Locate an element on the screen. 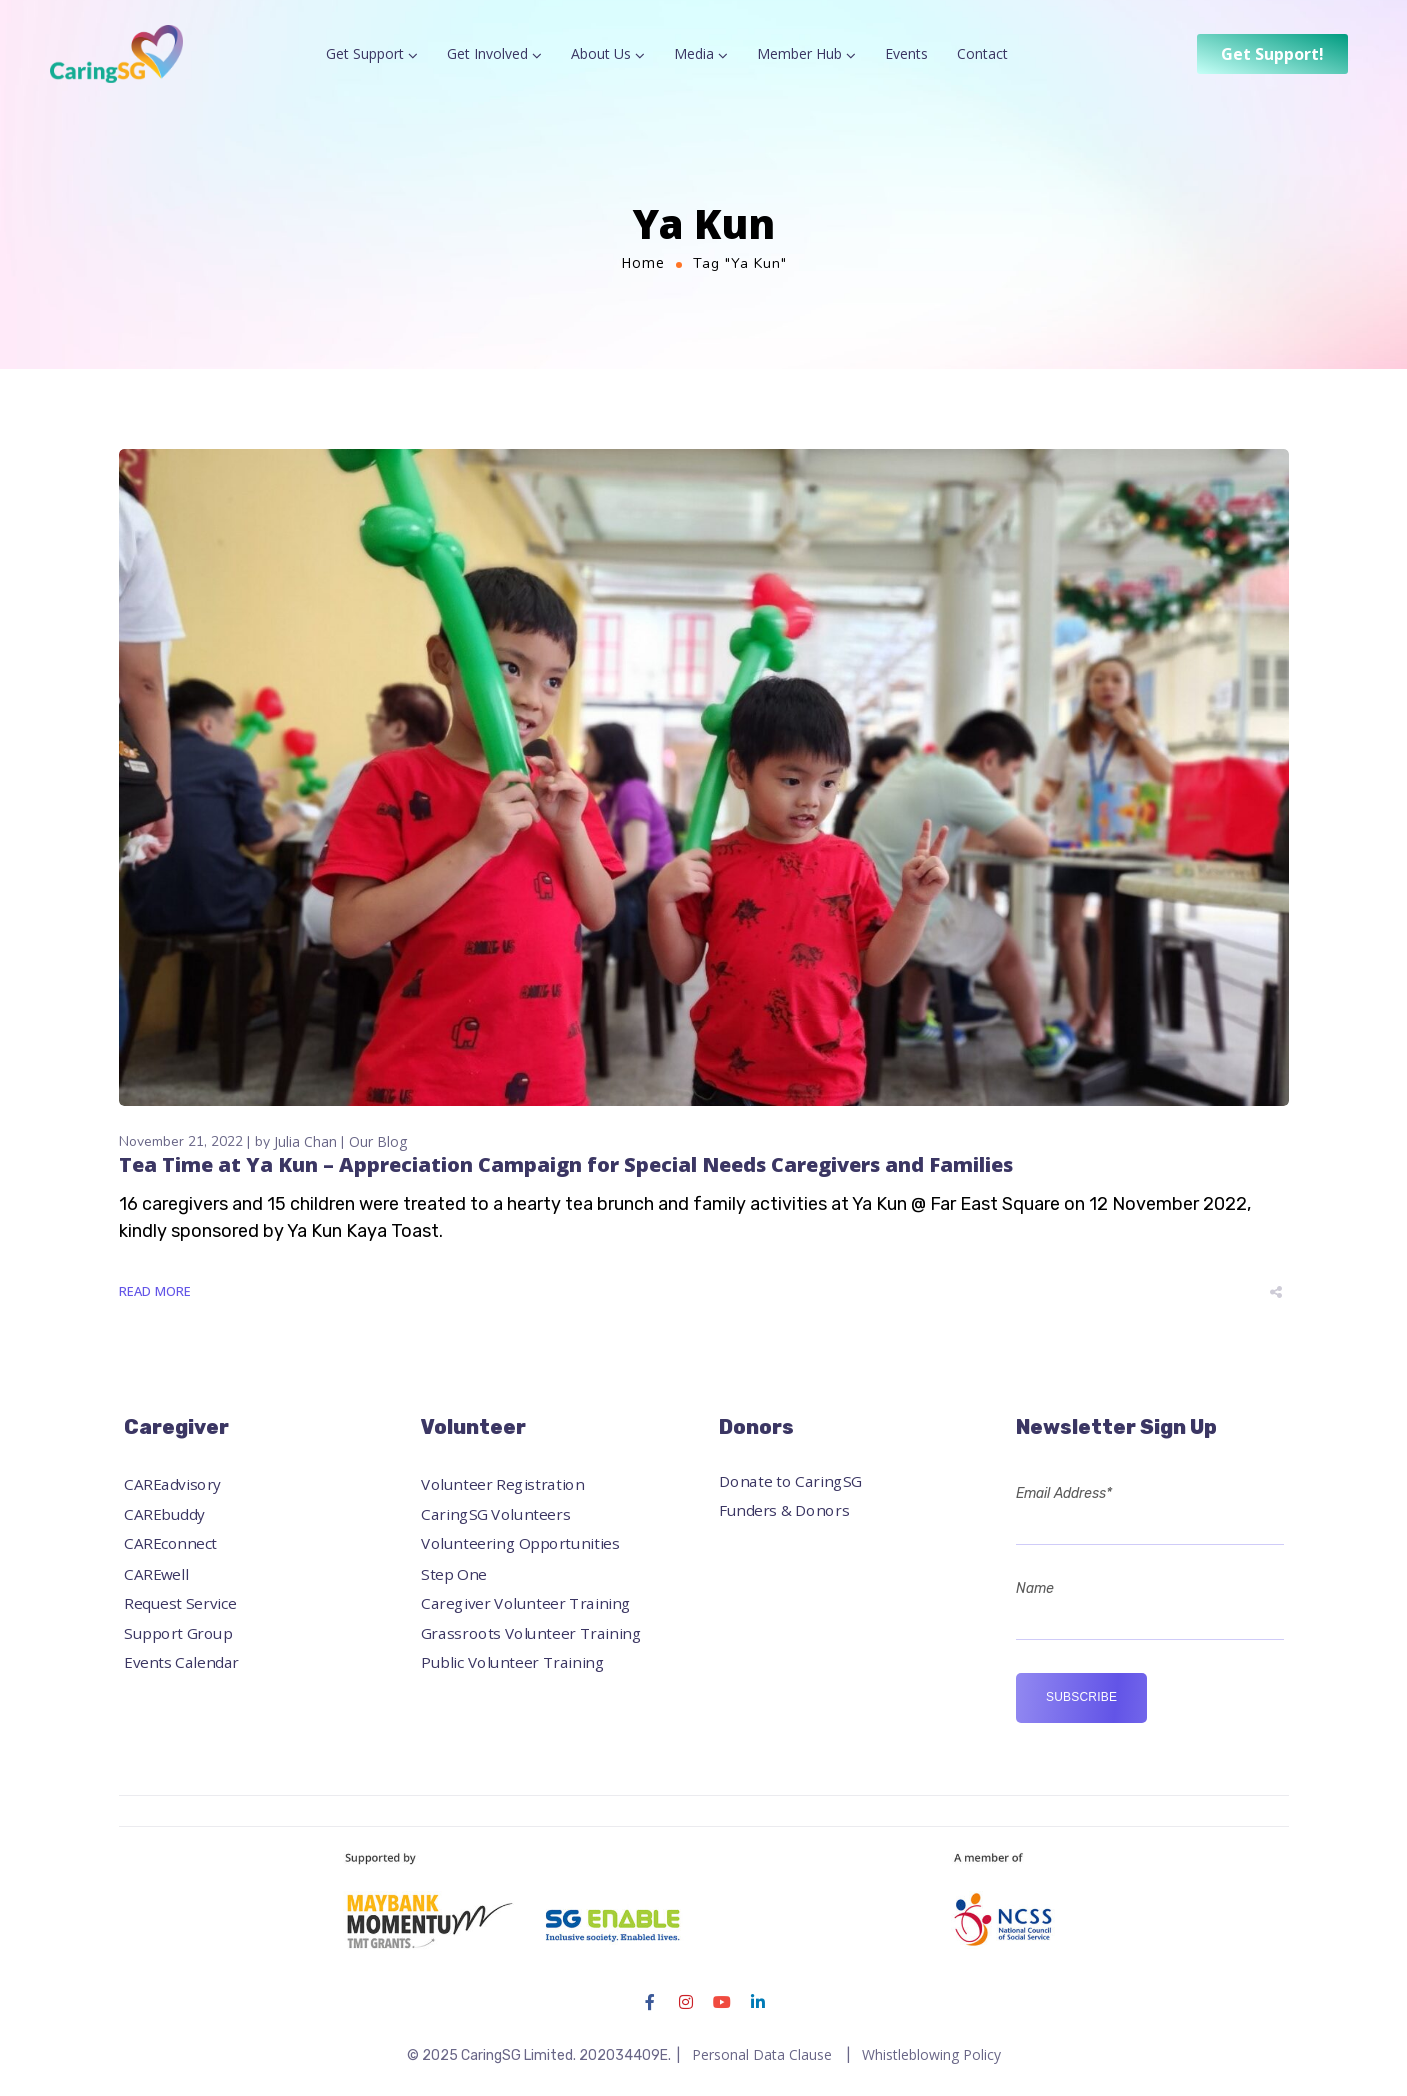 This screenshot has height=2096, width=1407. Volunteer Registration is located at coordinates (502, 1484).